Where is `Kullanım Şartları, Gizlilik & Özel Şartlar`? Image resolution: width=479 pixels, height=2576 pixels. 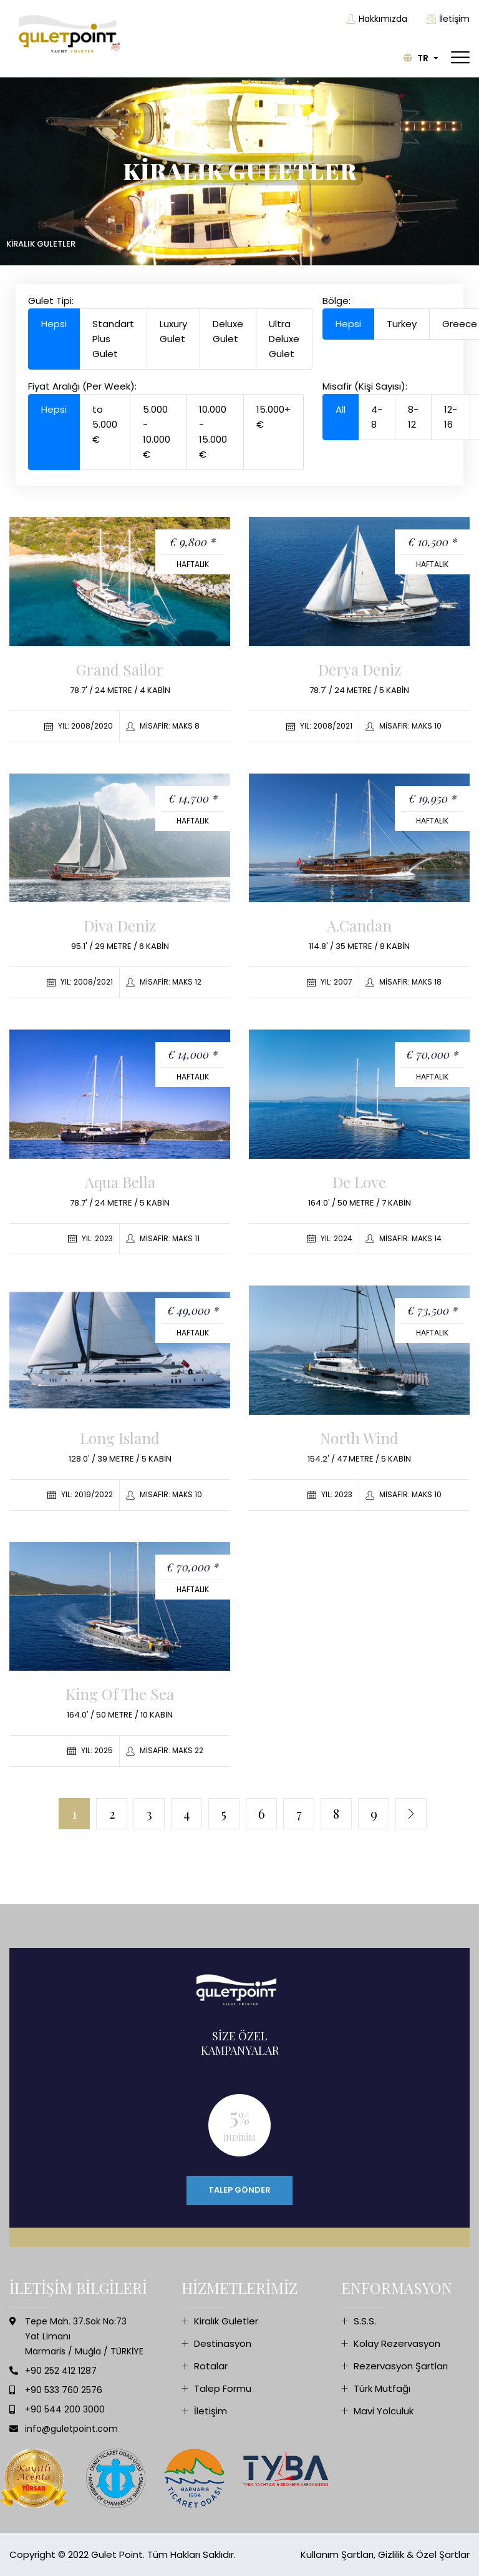
Kullanım Şartları, Gizlilik & Özel Şartlar is located at coordinates (385, 2554).